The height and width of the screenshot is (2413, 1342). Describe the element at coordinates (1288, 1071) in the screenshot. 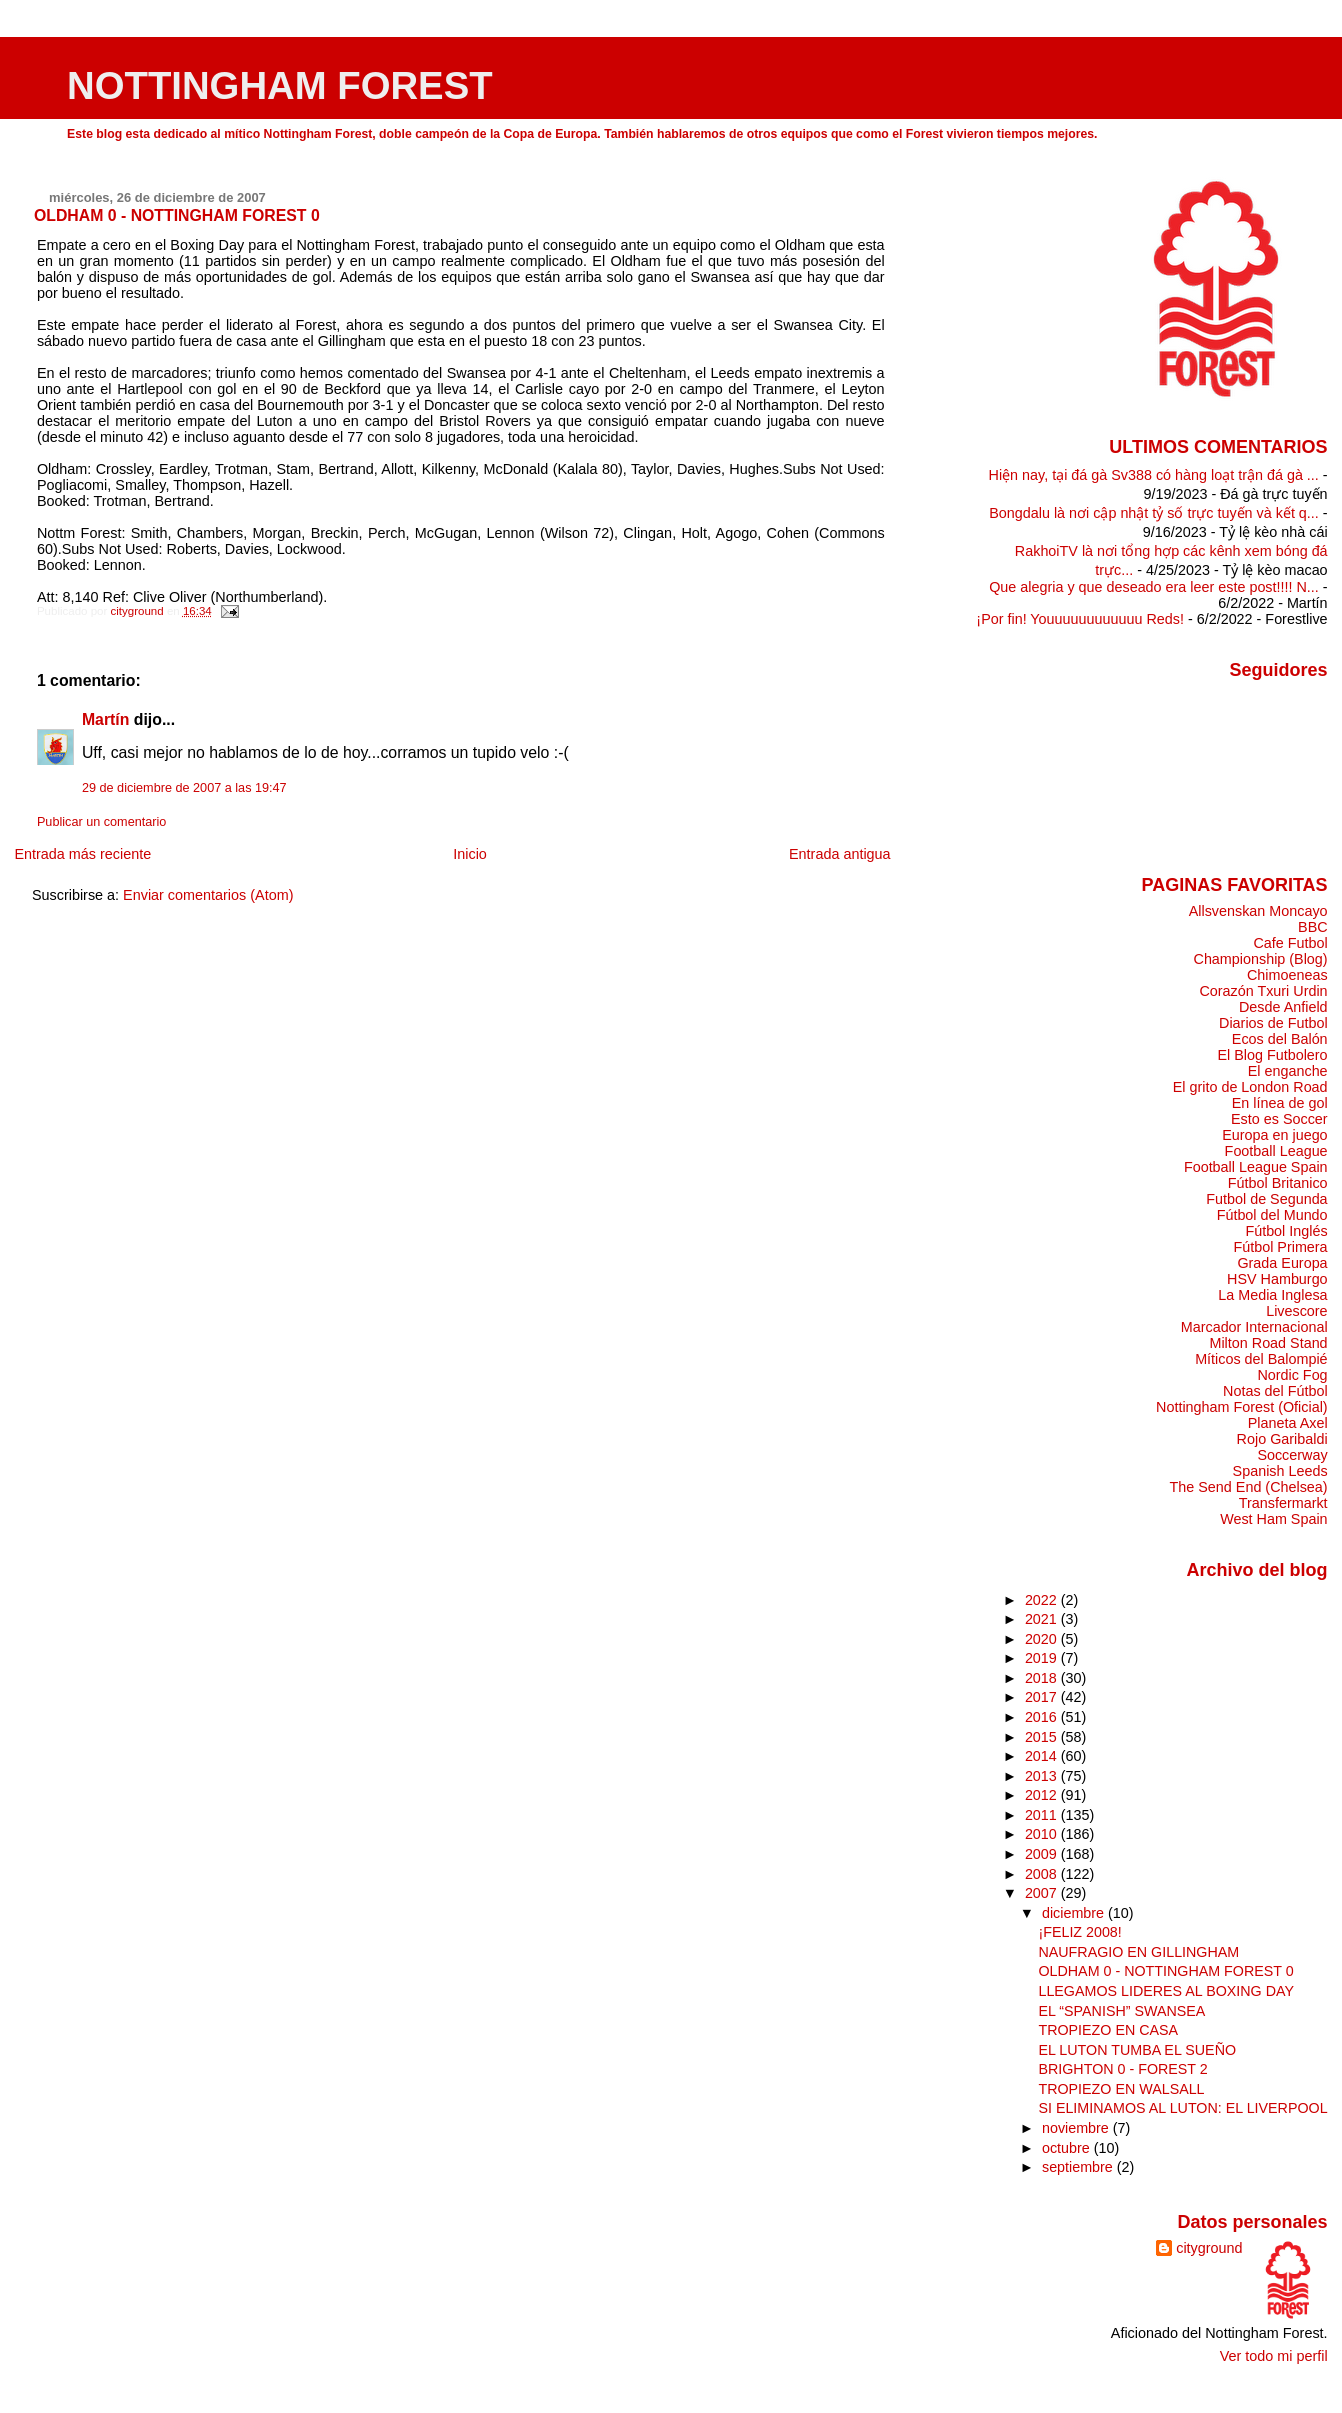

I see `El enganche` at that location.